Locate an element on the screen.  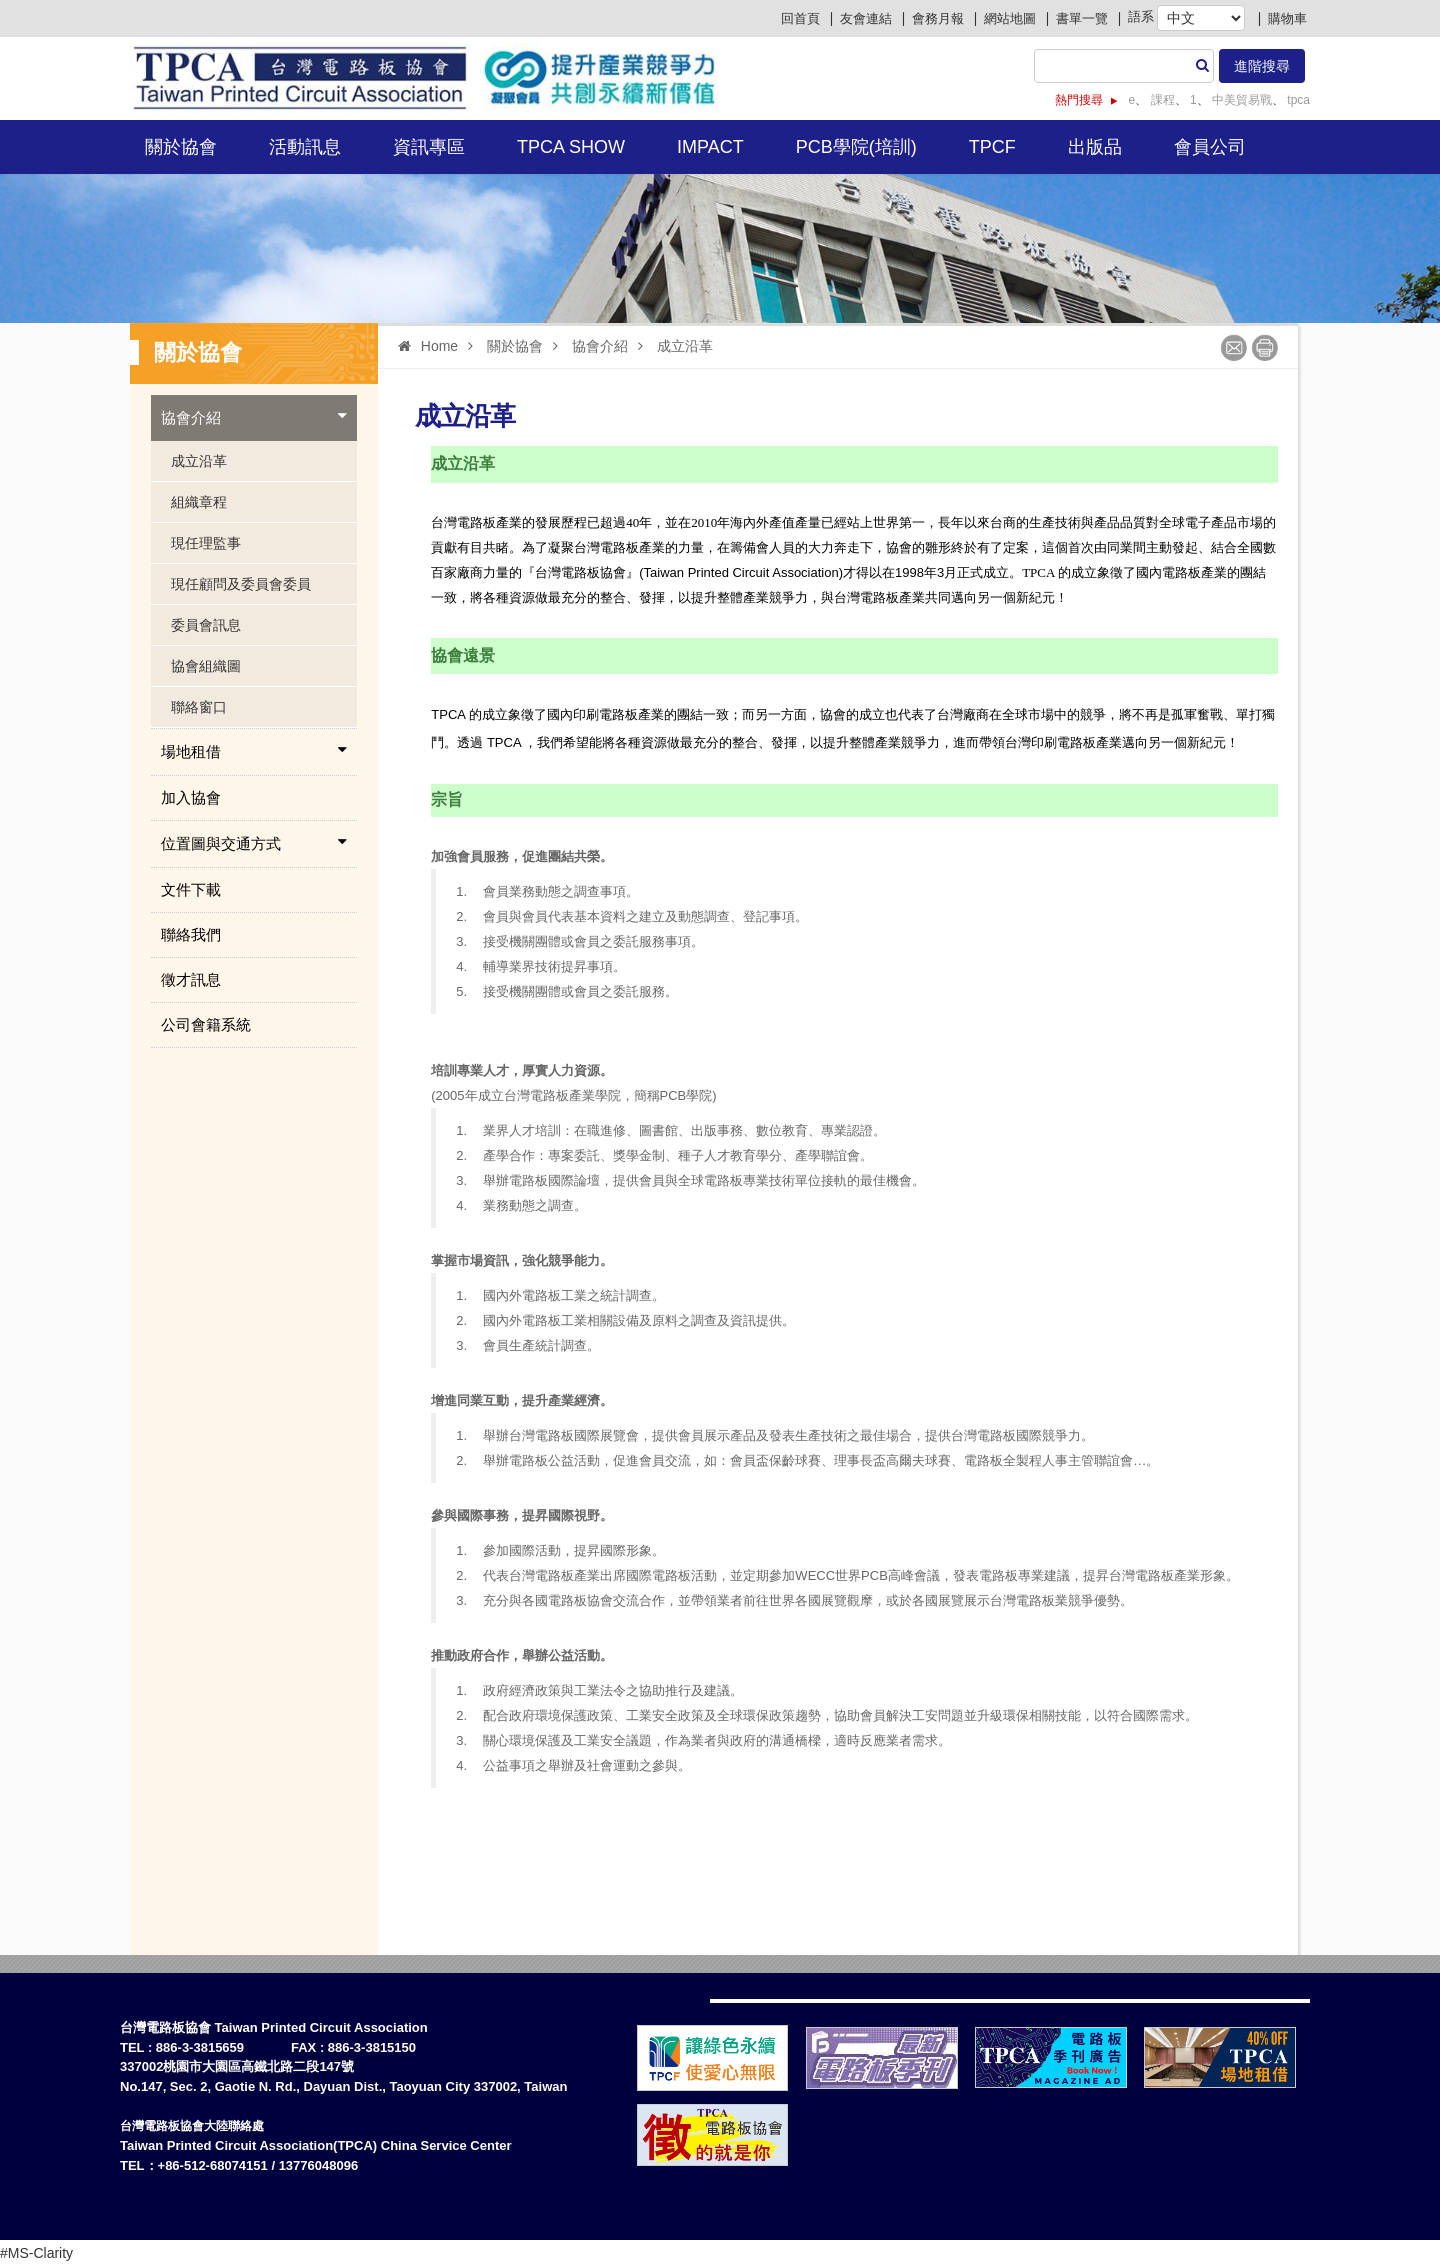
PCB學院(培訓) is located at coordinates (856, 147).